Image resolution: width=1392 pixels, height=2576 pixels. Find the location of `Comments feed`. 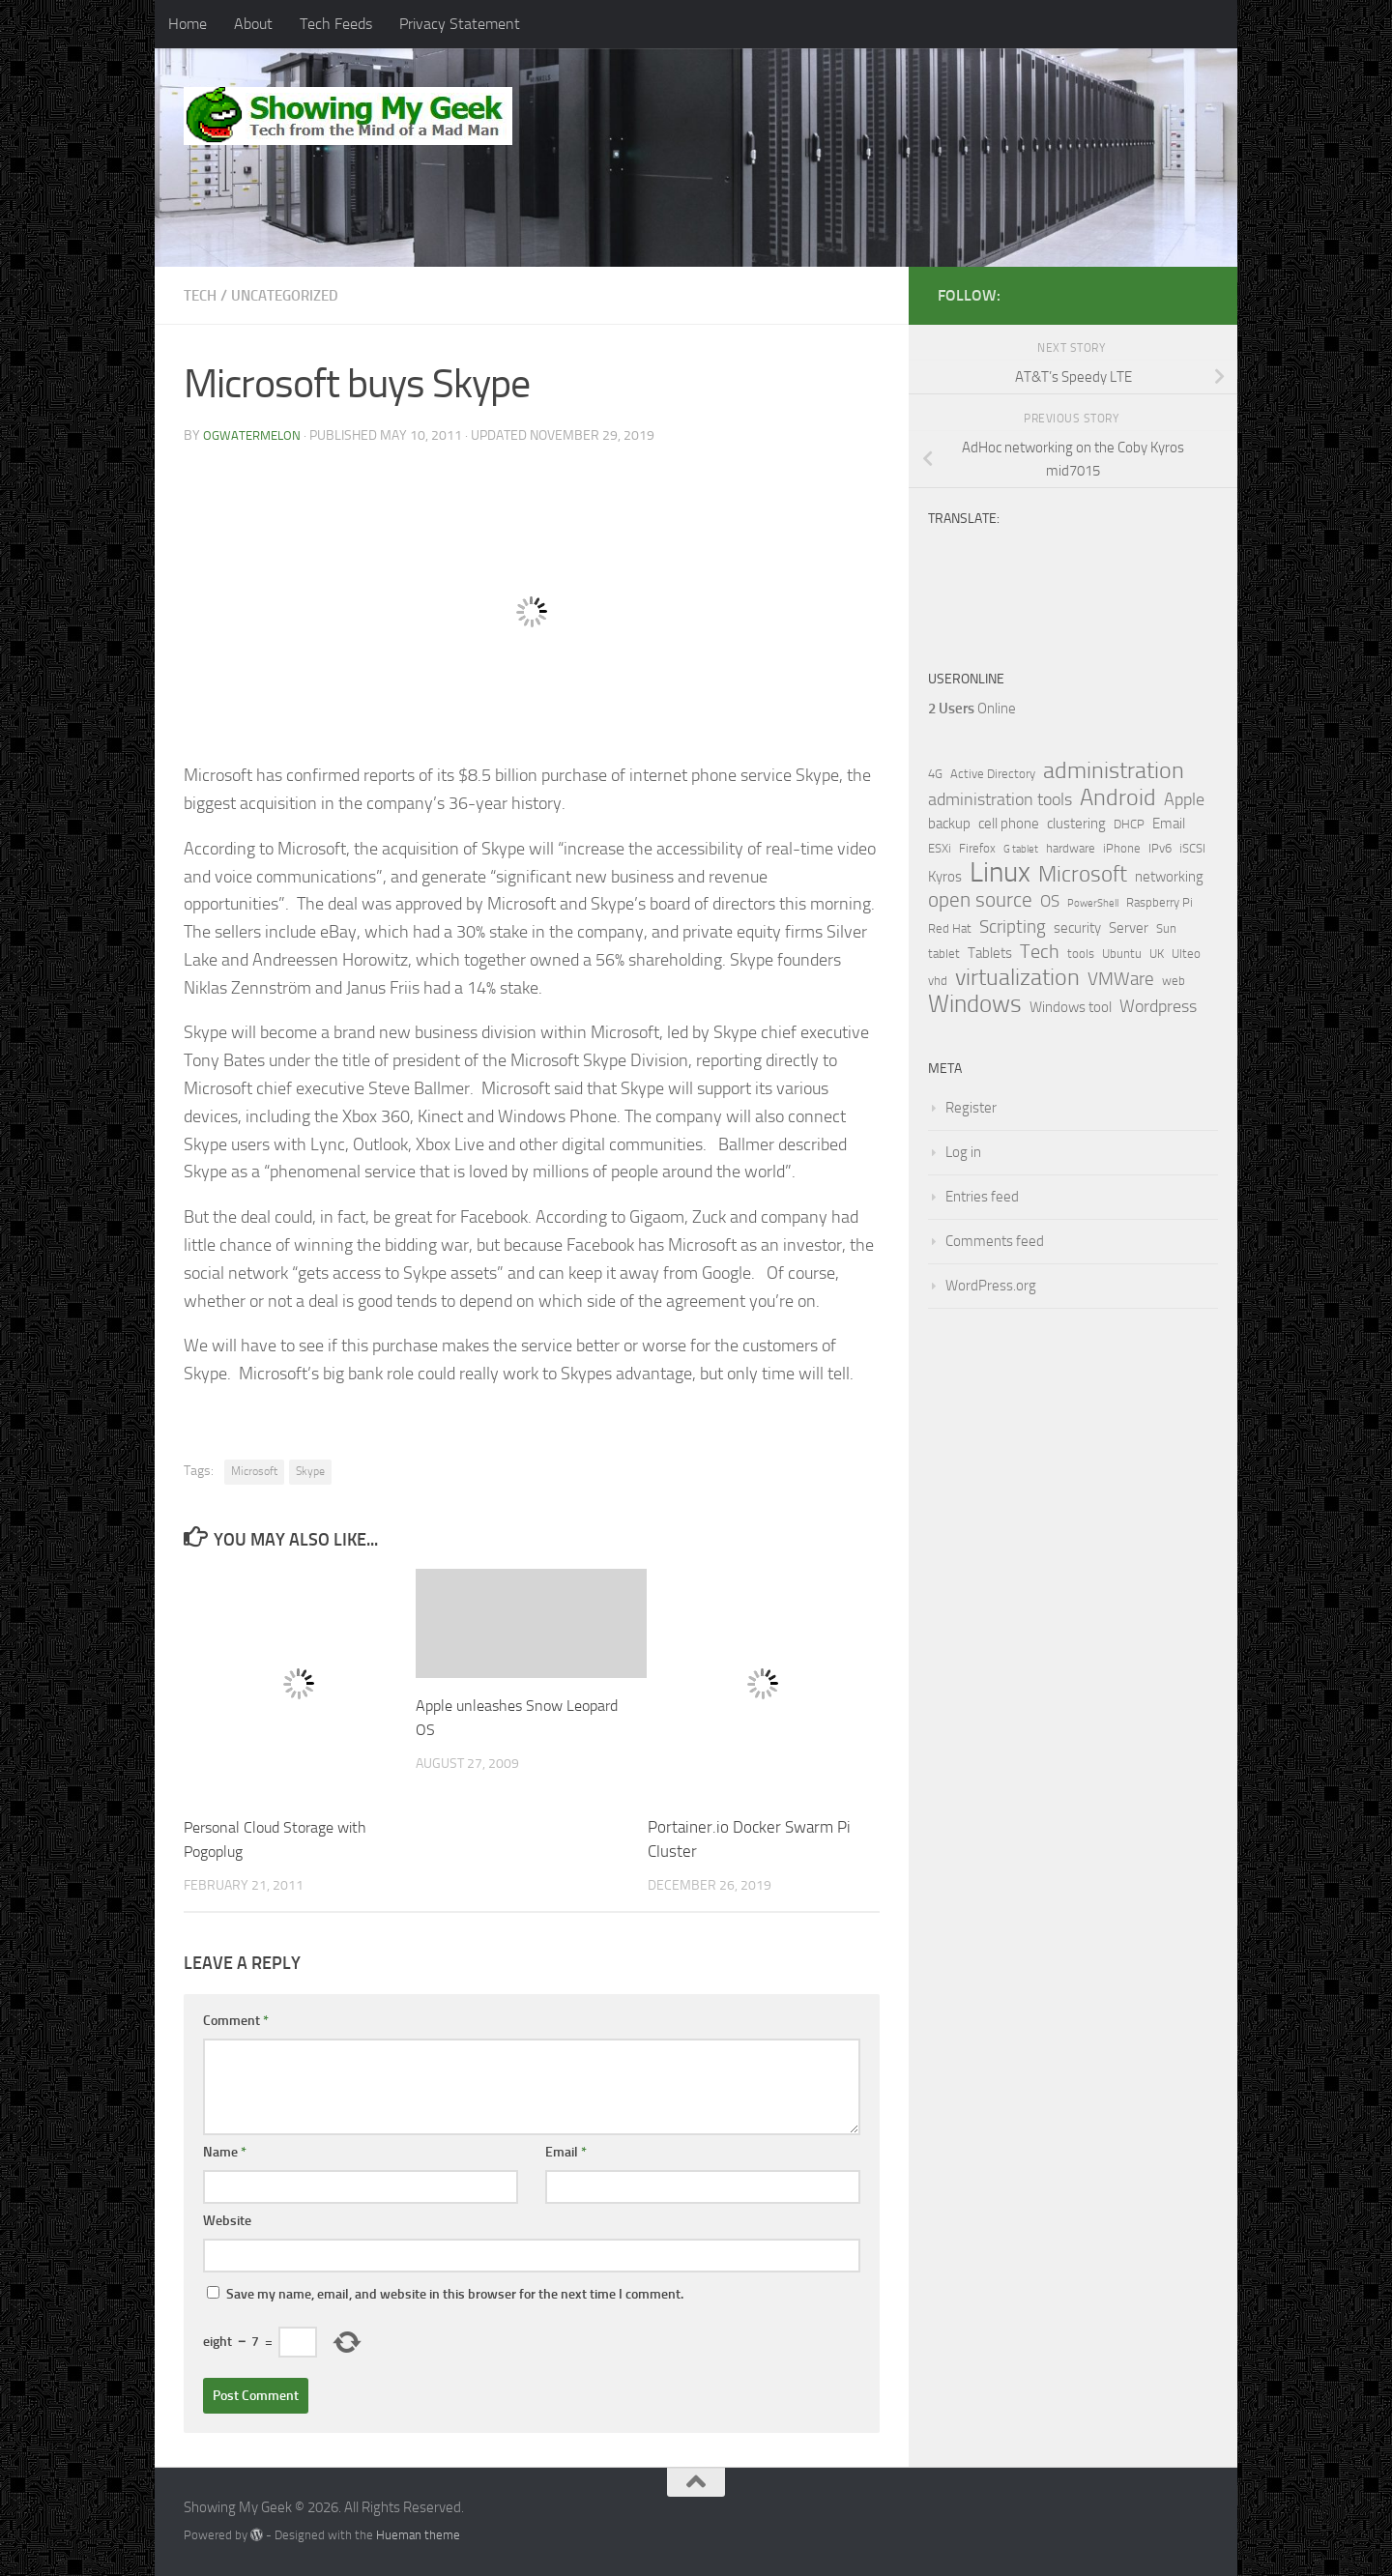

Comments feed is located at coordinates (994, 1241).